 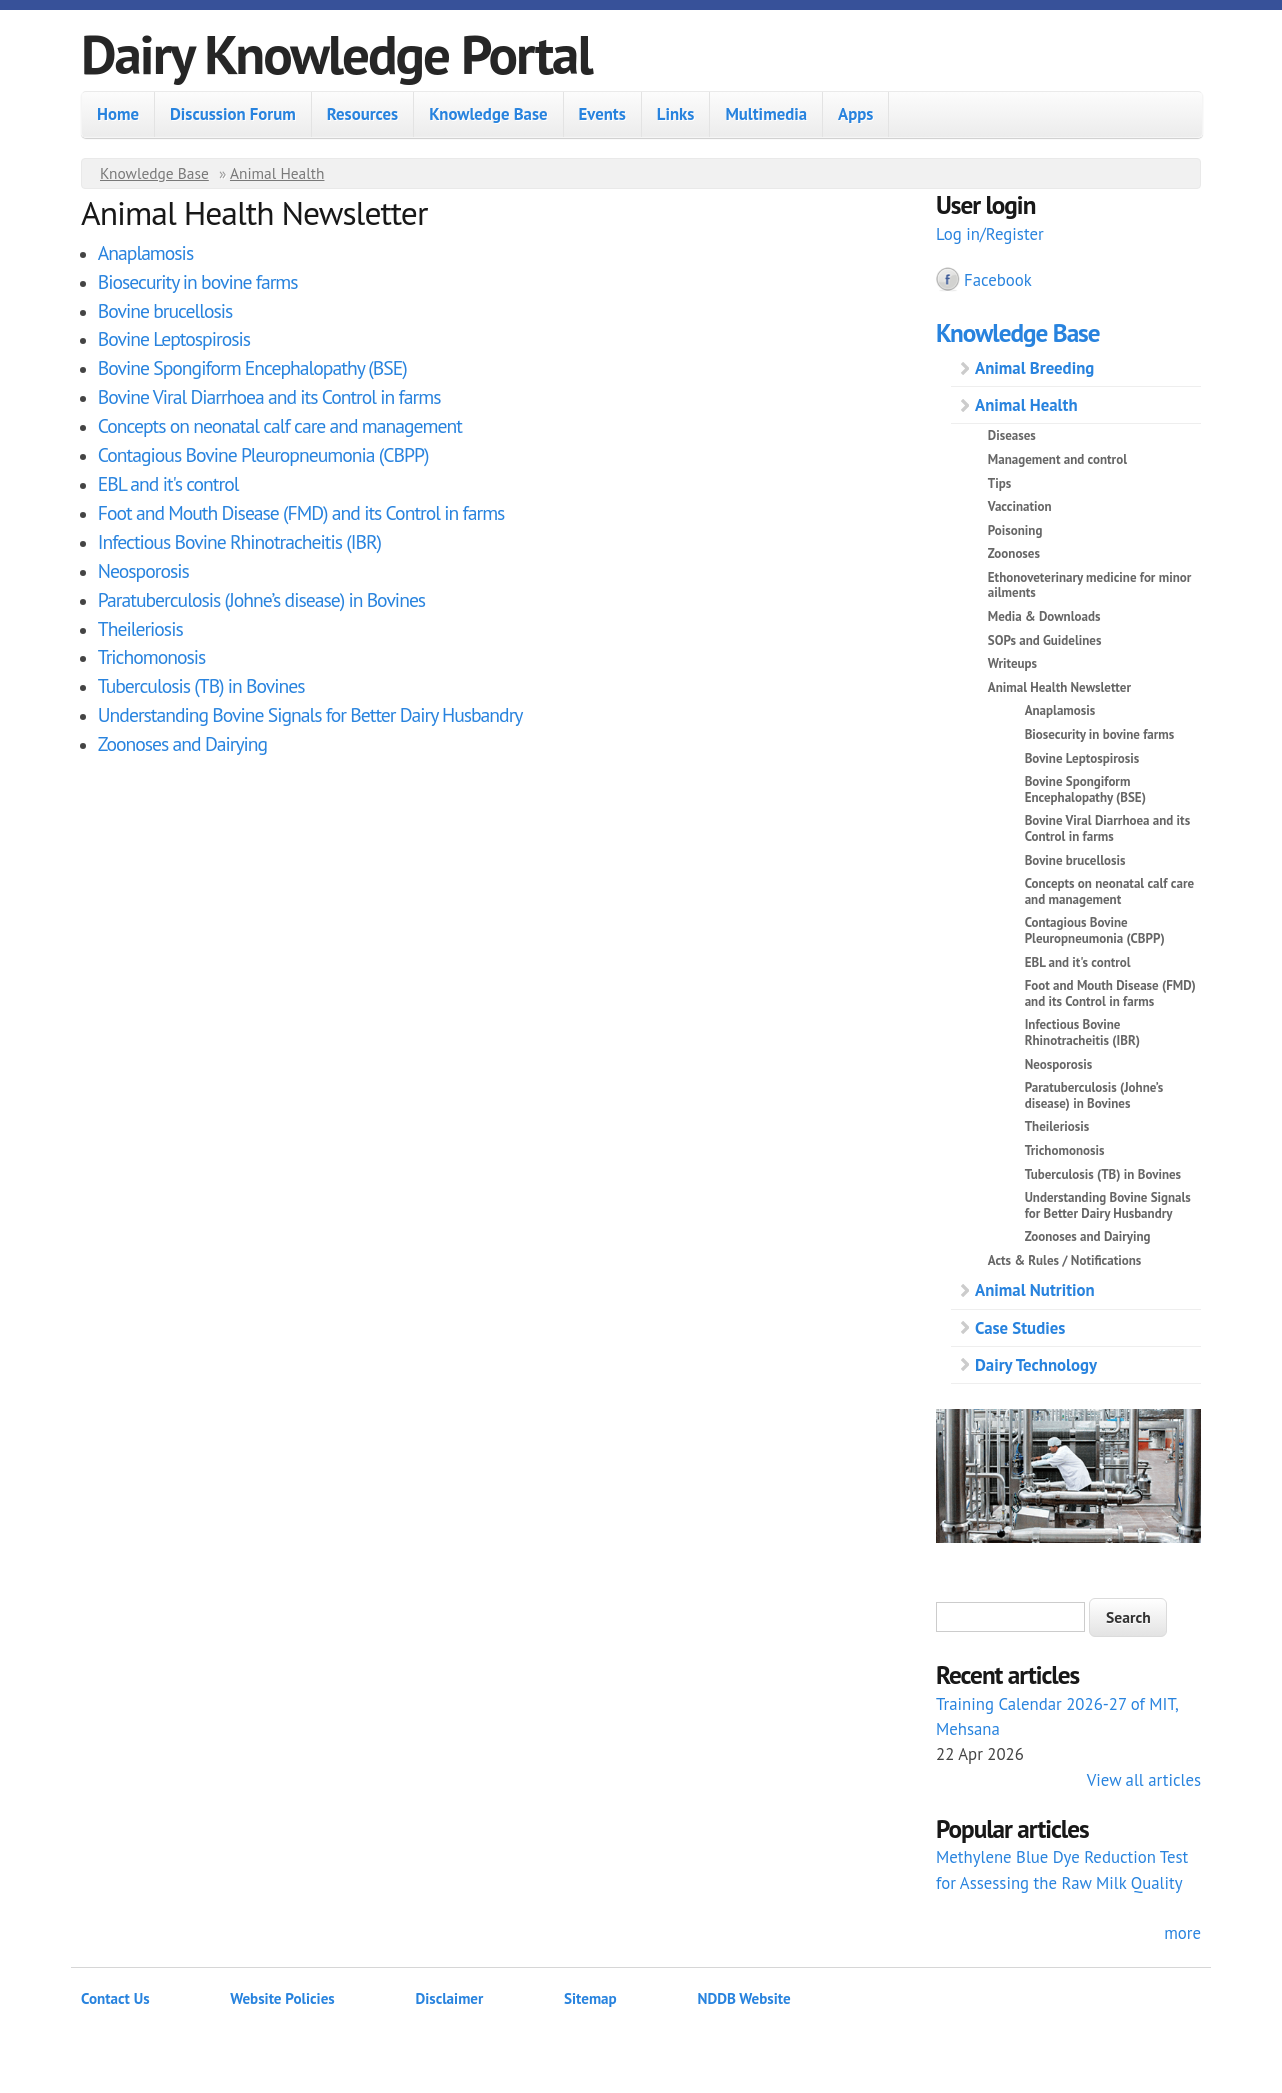 What do you see at coordinates (1014, 553) in the screenshot?
I see `Zoonoses` at bounding box center [1014, 553].